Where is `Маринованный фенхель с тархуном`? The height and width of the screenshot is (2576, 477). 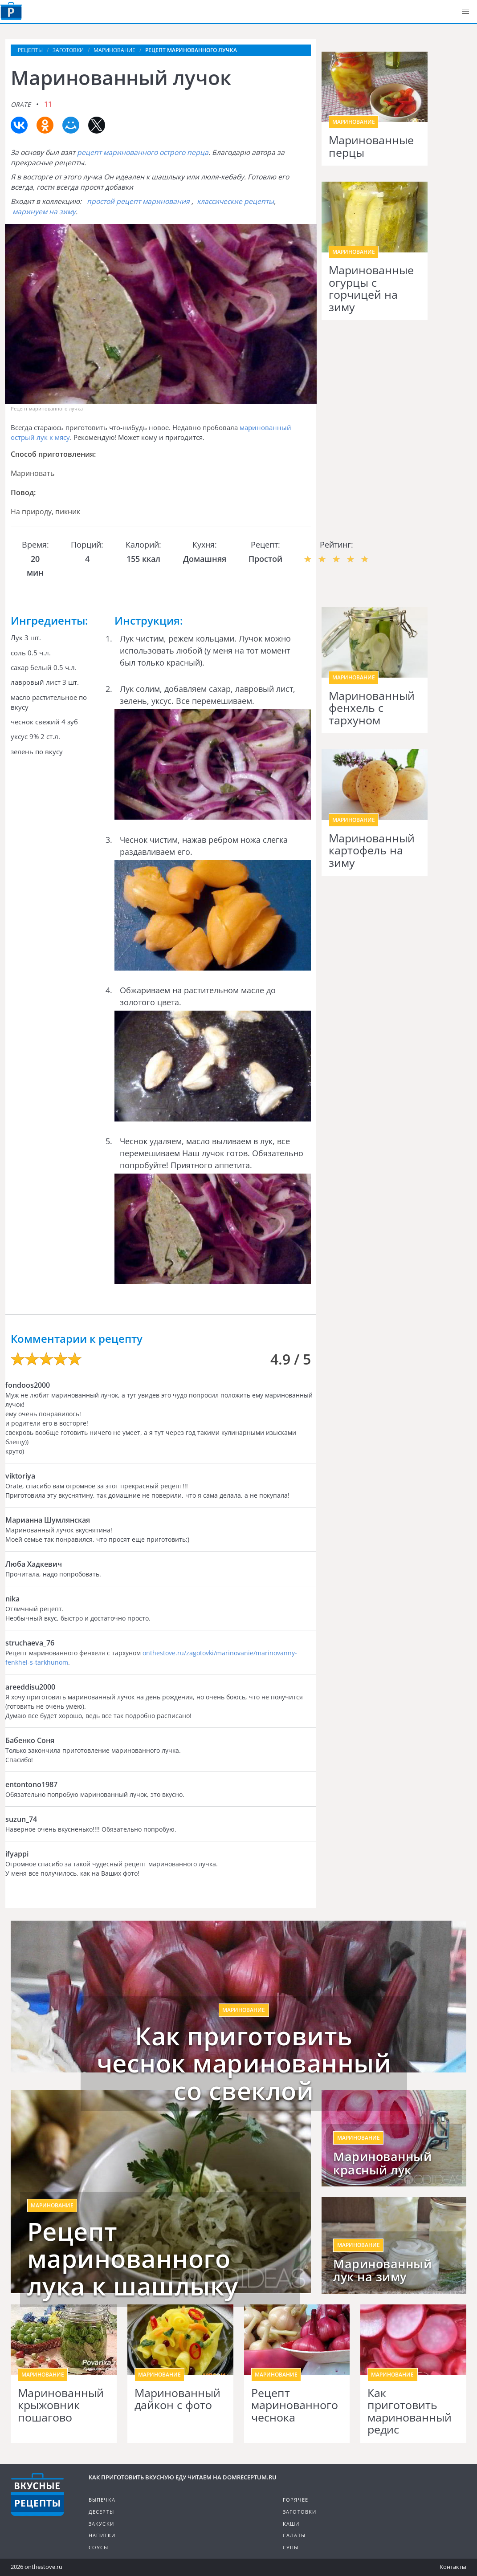 Маринованный фенхель с тархуном is located at coordinates (372, 708).